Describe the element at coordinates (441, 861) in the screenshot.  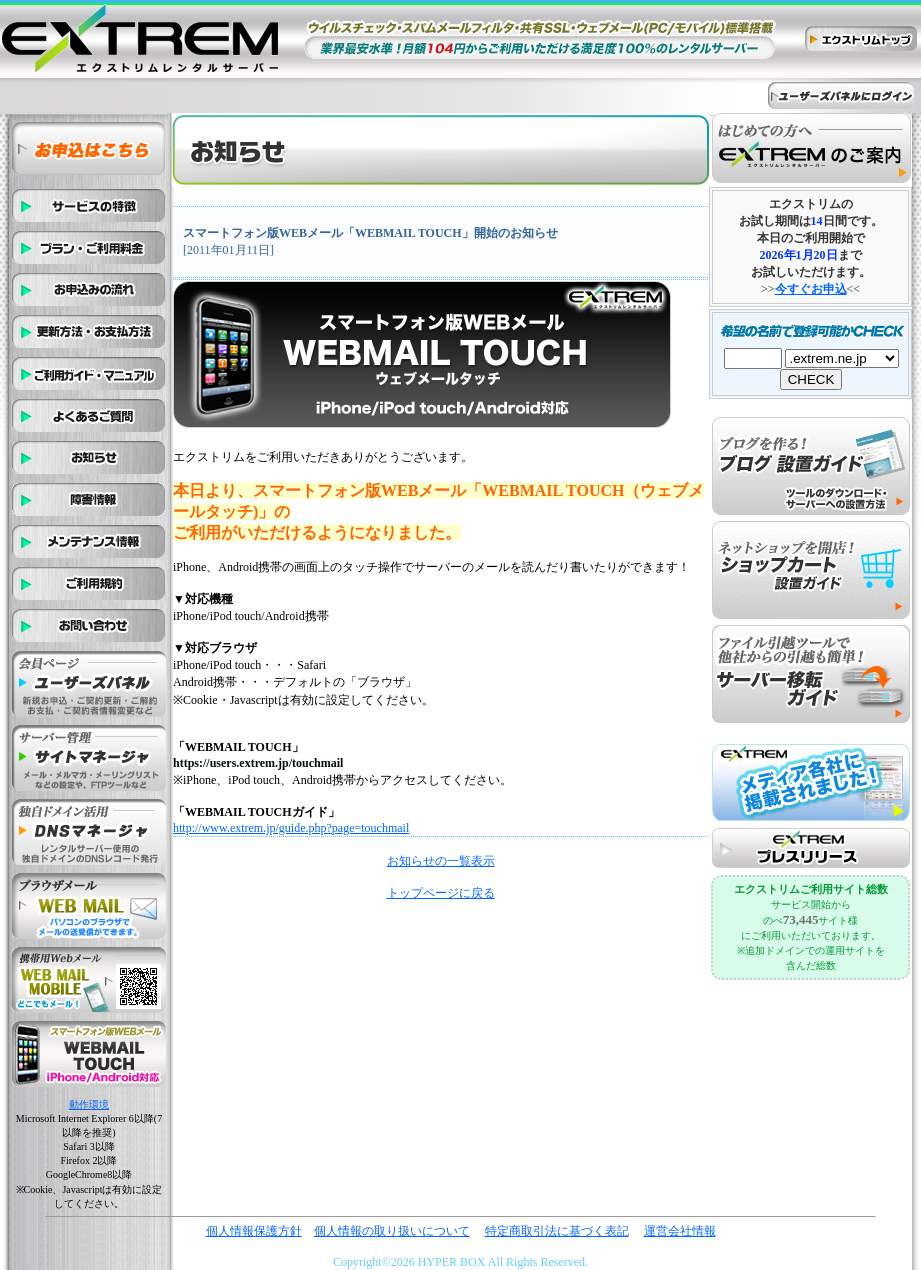
I see `お知らせの一覧表示` at that location.